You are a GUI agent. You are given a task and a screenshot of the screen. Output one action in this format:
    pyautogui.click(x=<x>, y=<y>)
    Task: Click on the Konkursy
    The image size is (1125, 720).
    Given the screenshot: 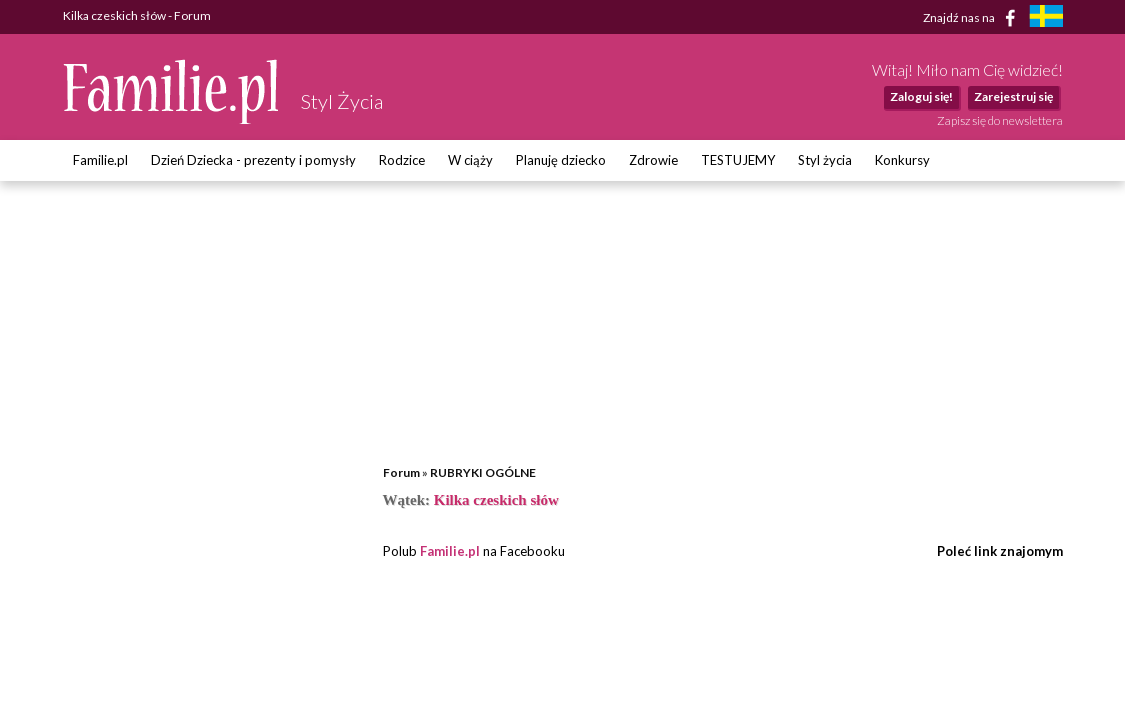 What is the action you would take?
    pyautogui.click(x=902, y=160)
    